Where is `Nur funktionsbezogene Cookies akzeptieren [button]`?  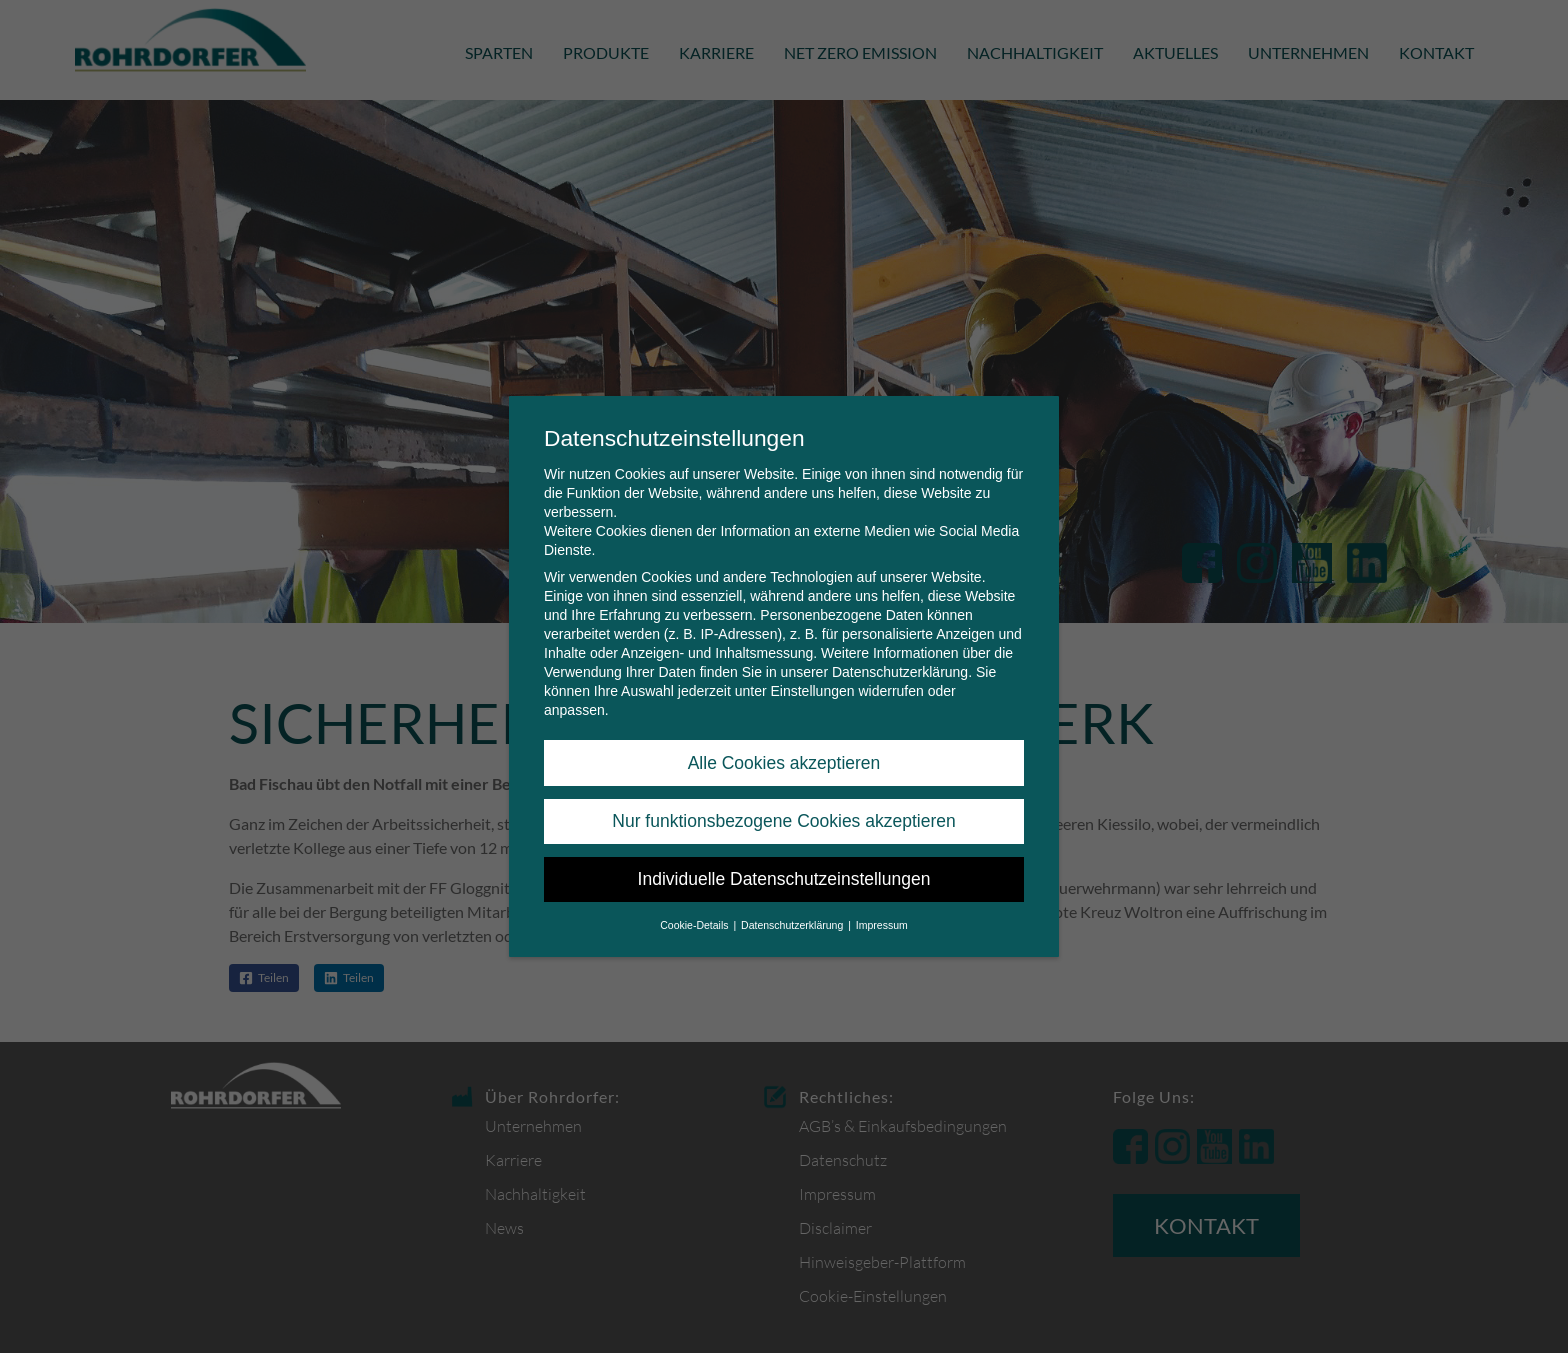
Nur funktionsbezogene Cookies akzeptieren [button] is located at coordinates (783, 821).